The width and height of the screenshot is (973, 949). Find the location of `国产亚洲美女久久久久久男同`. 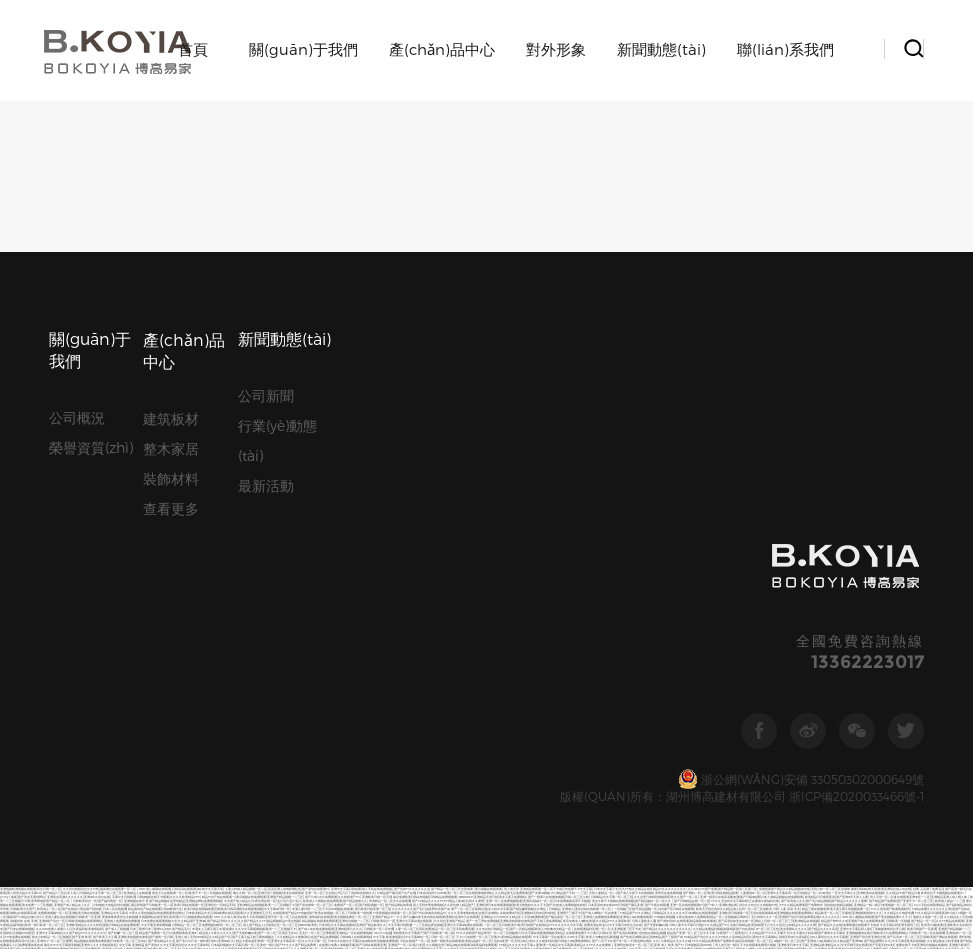

国产亚洲美女久久久久久男同 is located at coordinates (204, 850).